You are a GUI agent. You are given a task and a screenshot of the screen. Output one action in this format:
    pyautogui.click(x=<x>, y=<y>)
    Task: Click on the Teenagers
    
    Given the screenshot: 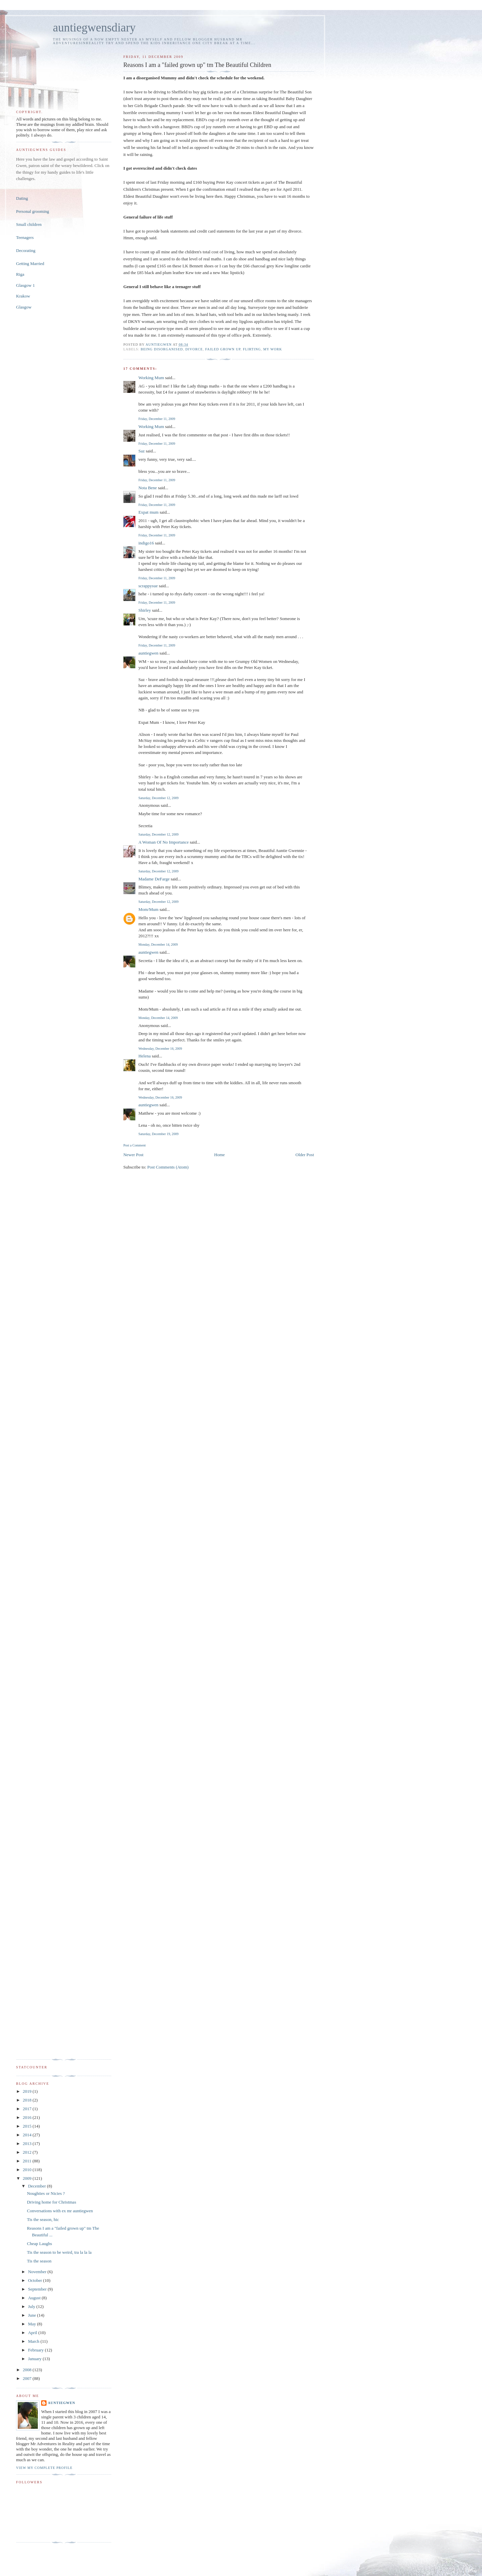 What is the action you would take?
    pyautogui.click(x=25, y=237)
    